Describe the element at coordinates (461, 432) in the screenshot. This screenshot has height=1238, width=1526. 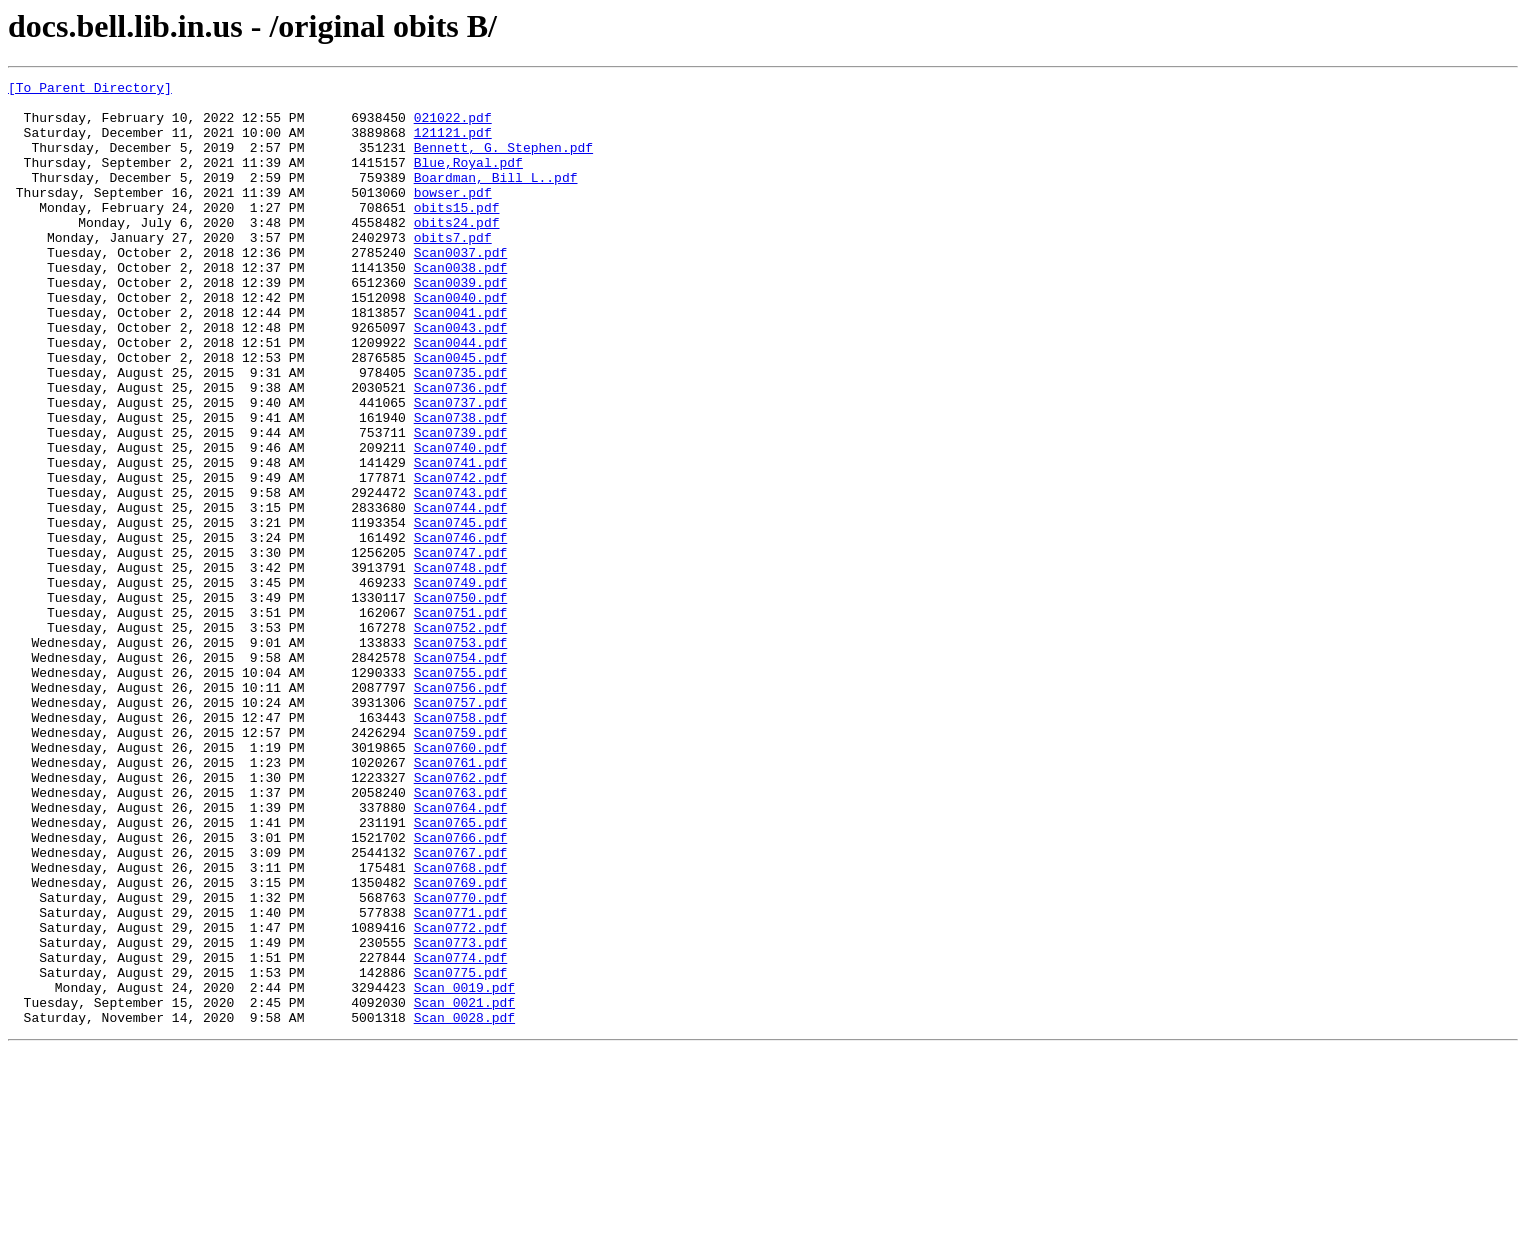
I see `Scan0735.pdf` at that location.